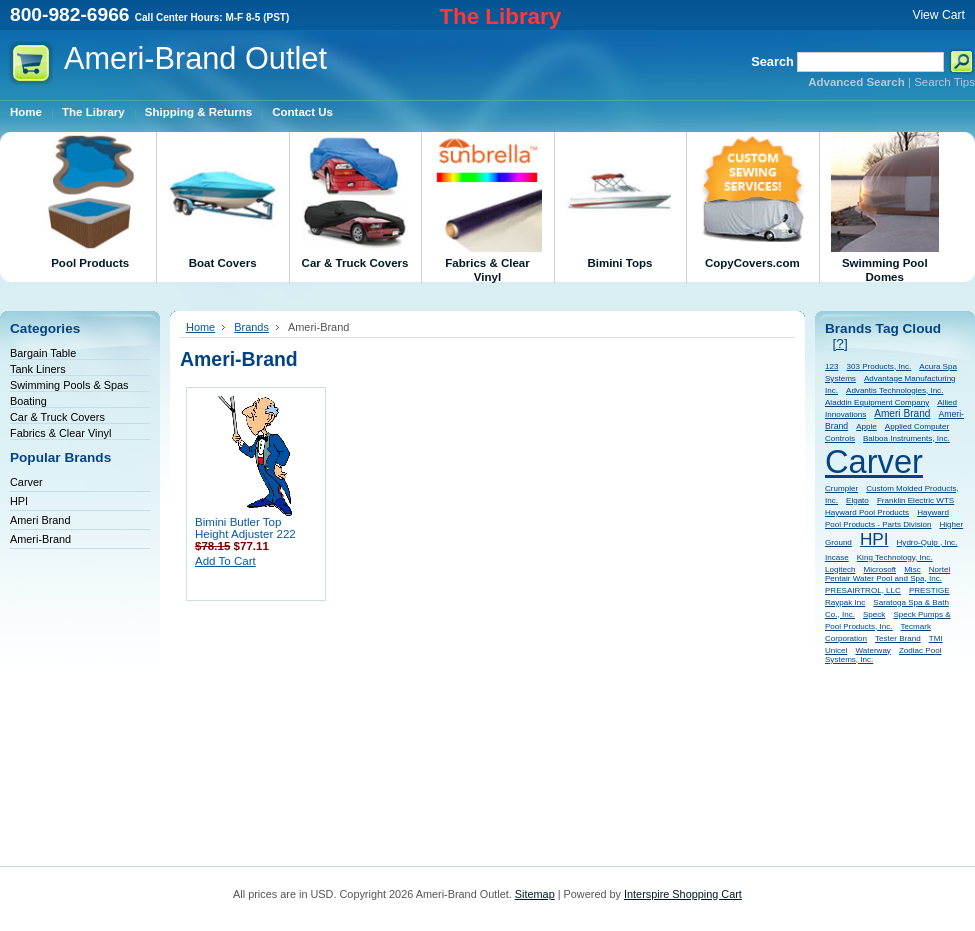 The image size is (975, 931). I want to click on Tank Liners, so click(38, 369).